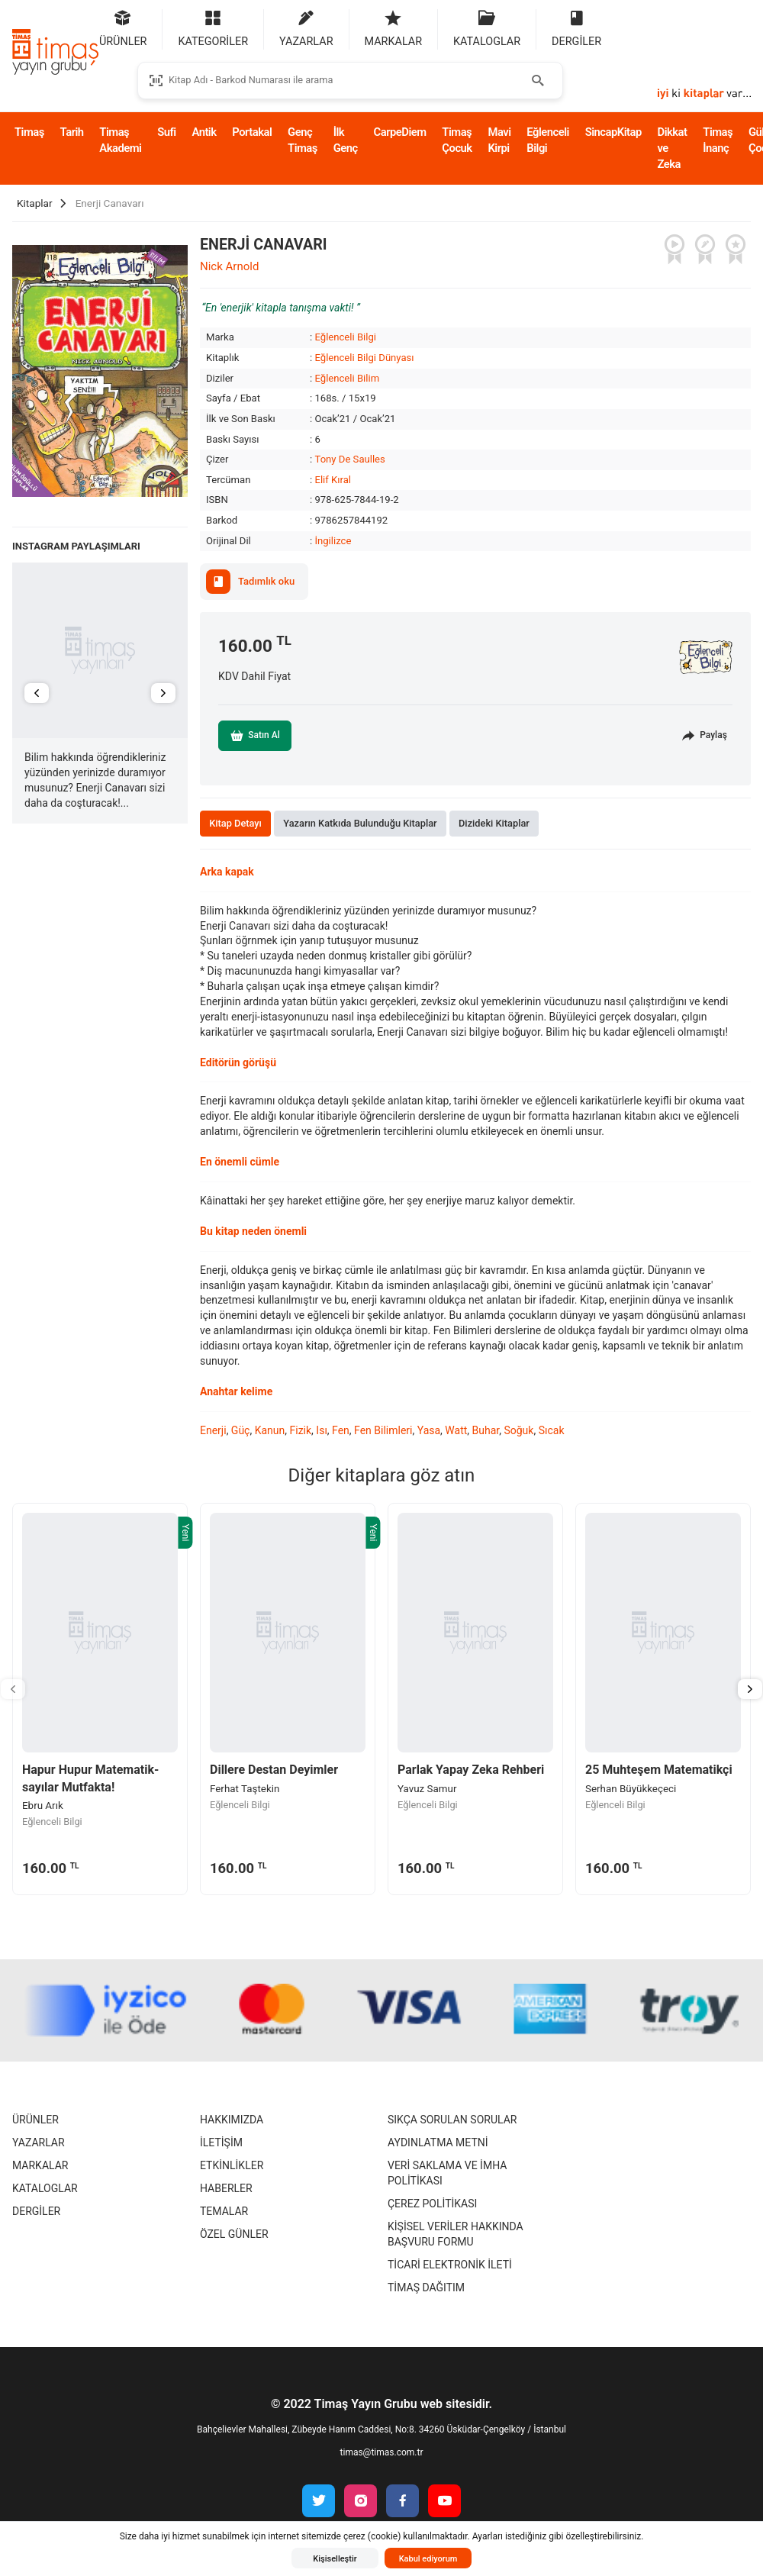  What do you see at coordinates (547, 140) in the screenshot?
I see `Eğlenceli Bilgi` at bounding box center [547, 140].